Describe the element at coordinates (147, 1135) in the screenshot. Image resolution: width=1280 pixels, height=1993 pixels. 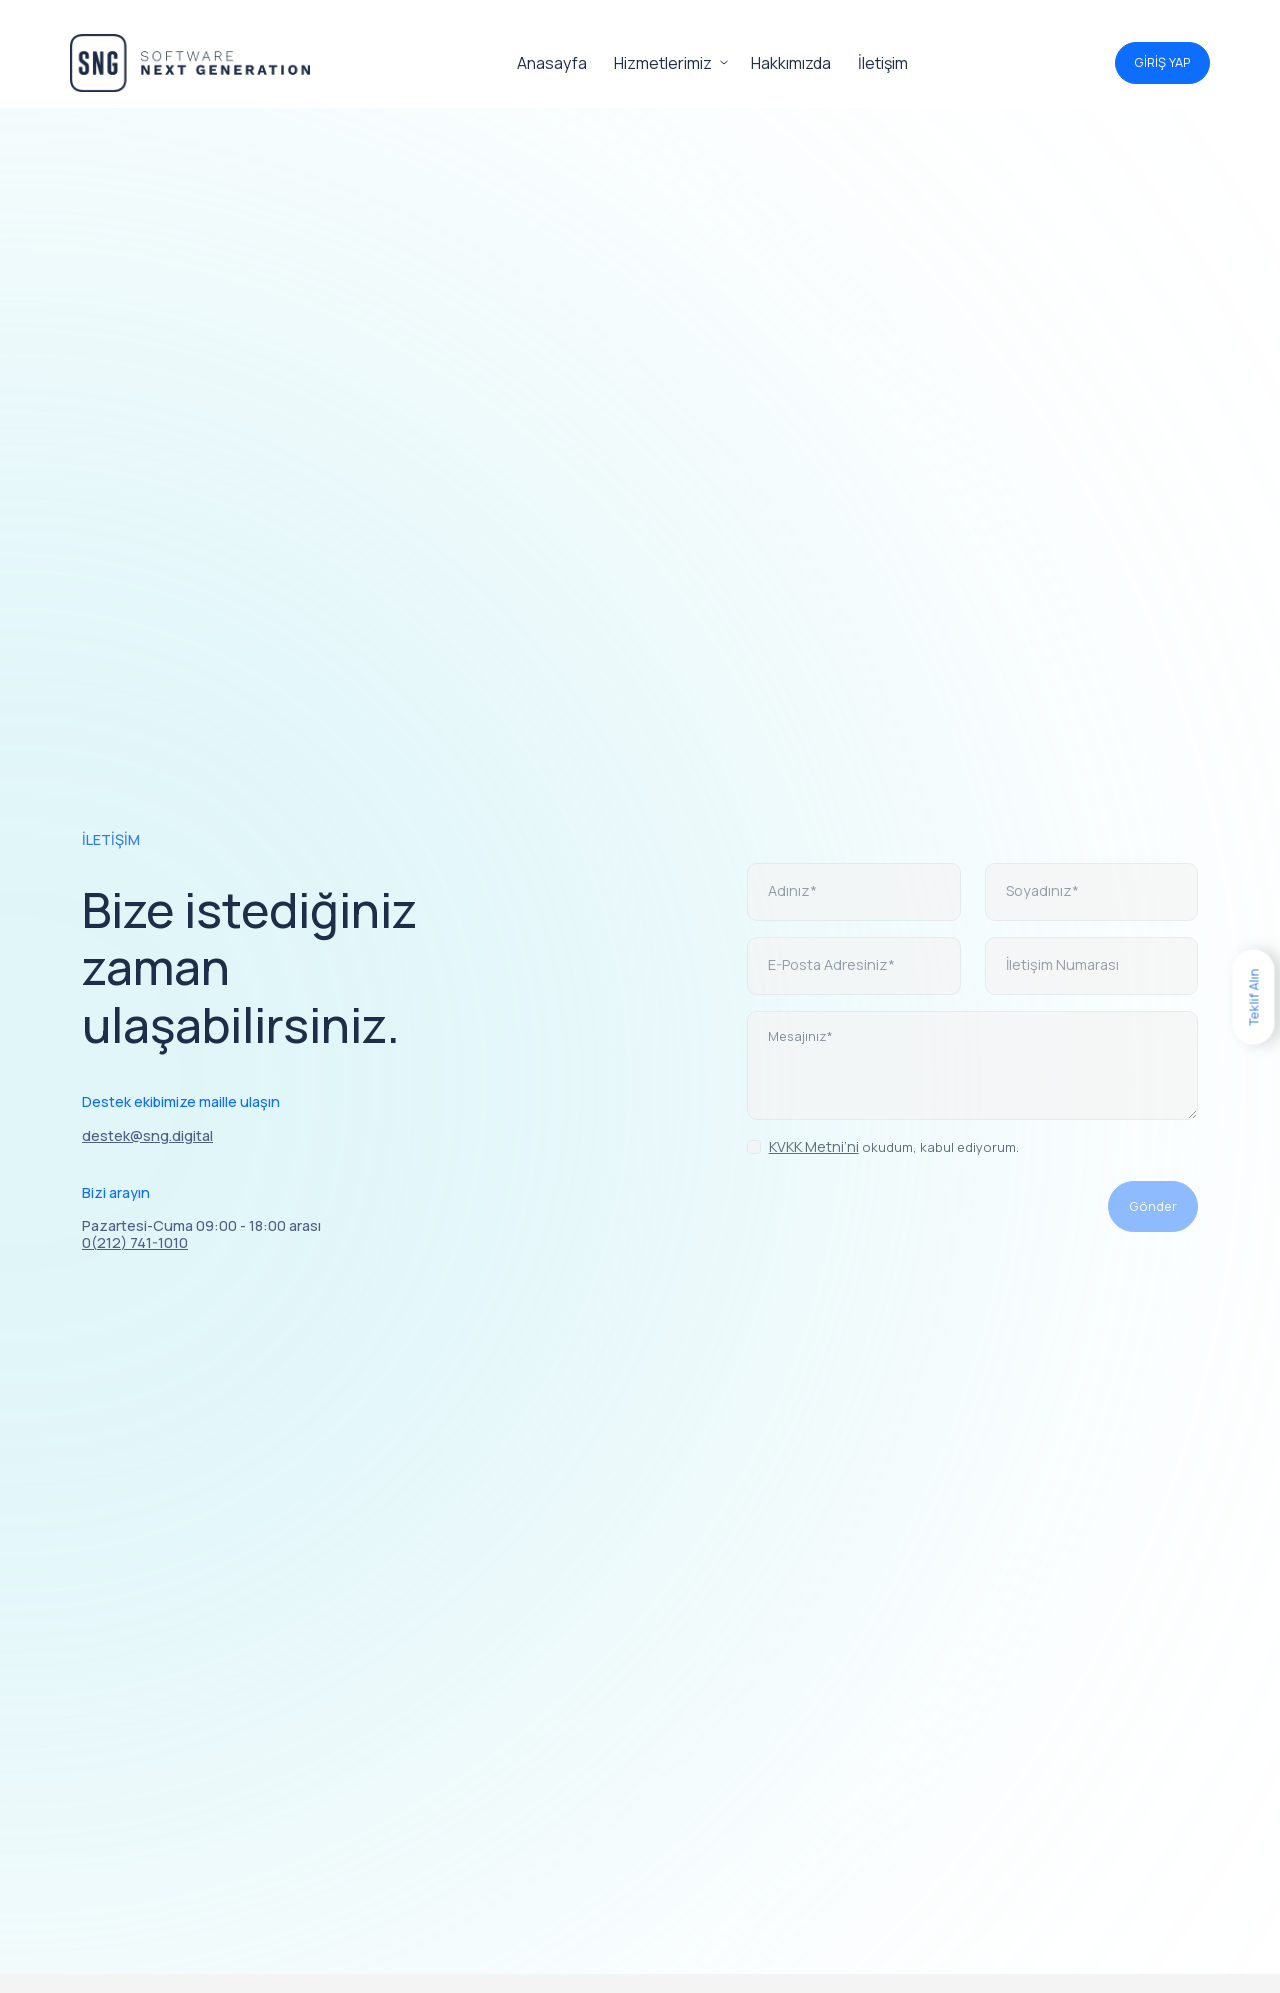
I see `destek@sng.digital` at that location.